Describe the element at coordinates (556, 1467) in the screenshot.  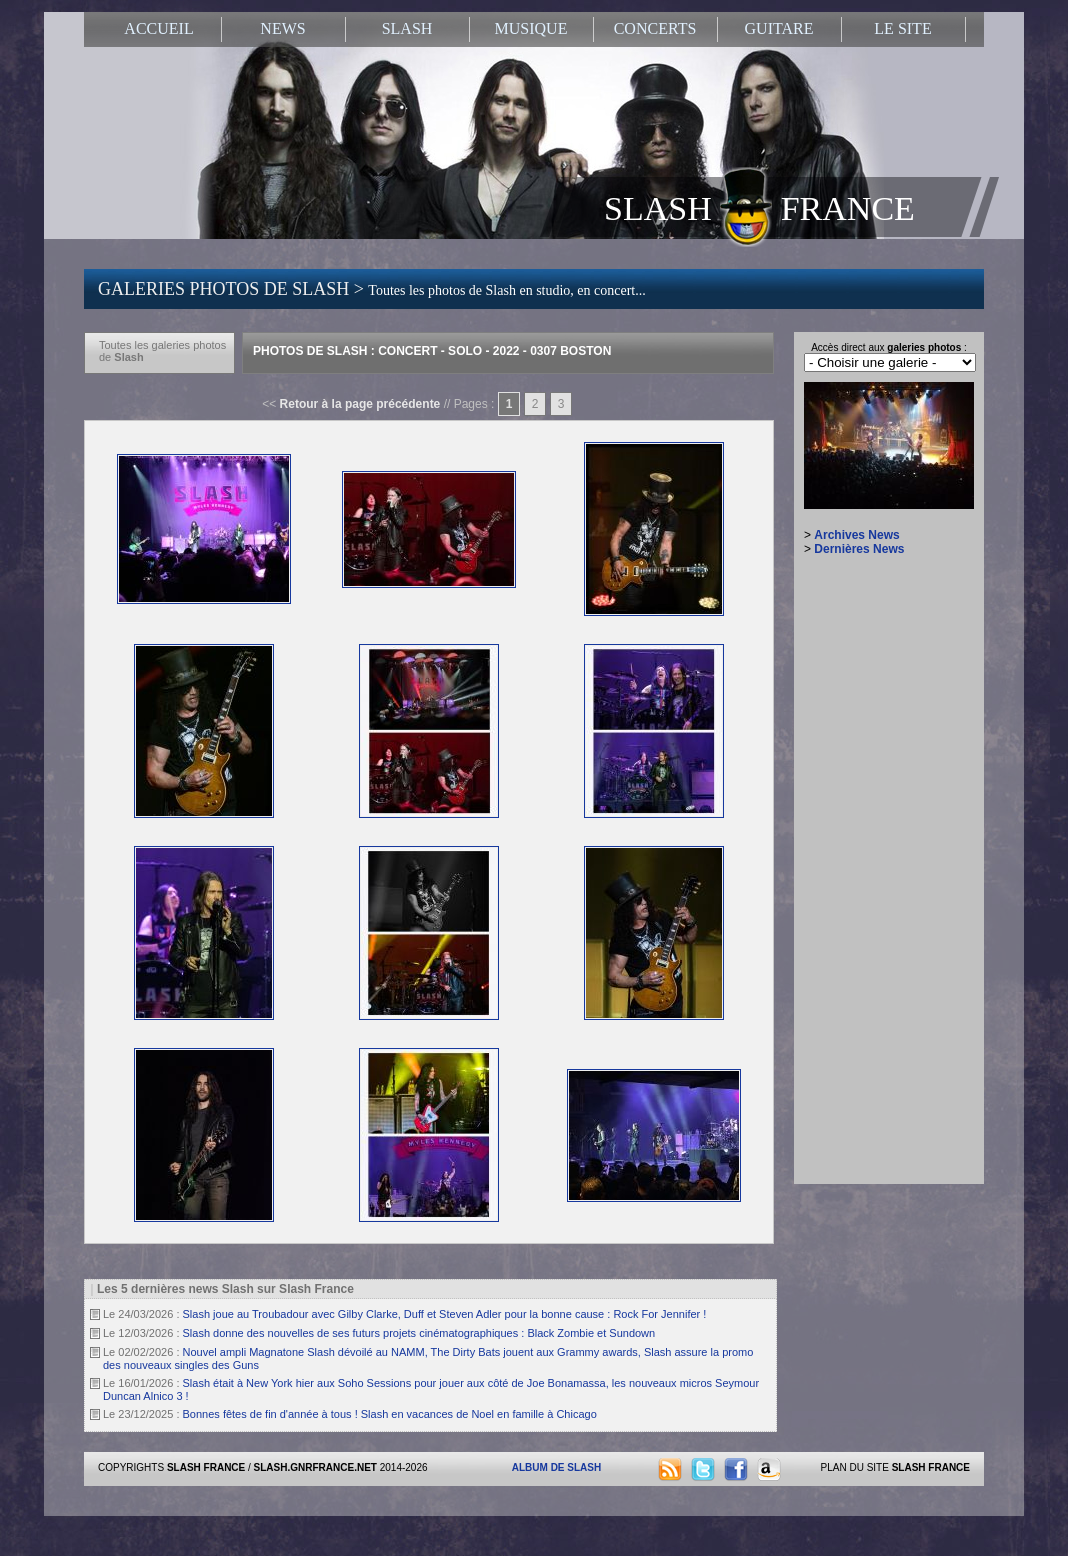
I see `ALBUM DE SLASH` at that location.